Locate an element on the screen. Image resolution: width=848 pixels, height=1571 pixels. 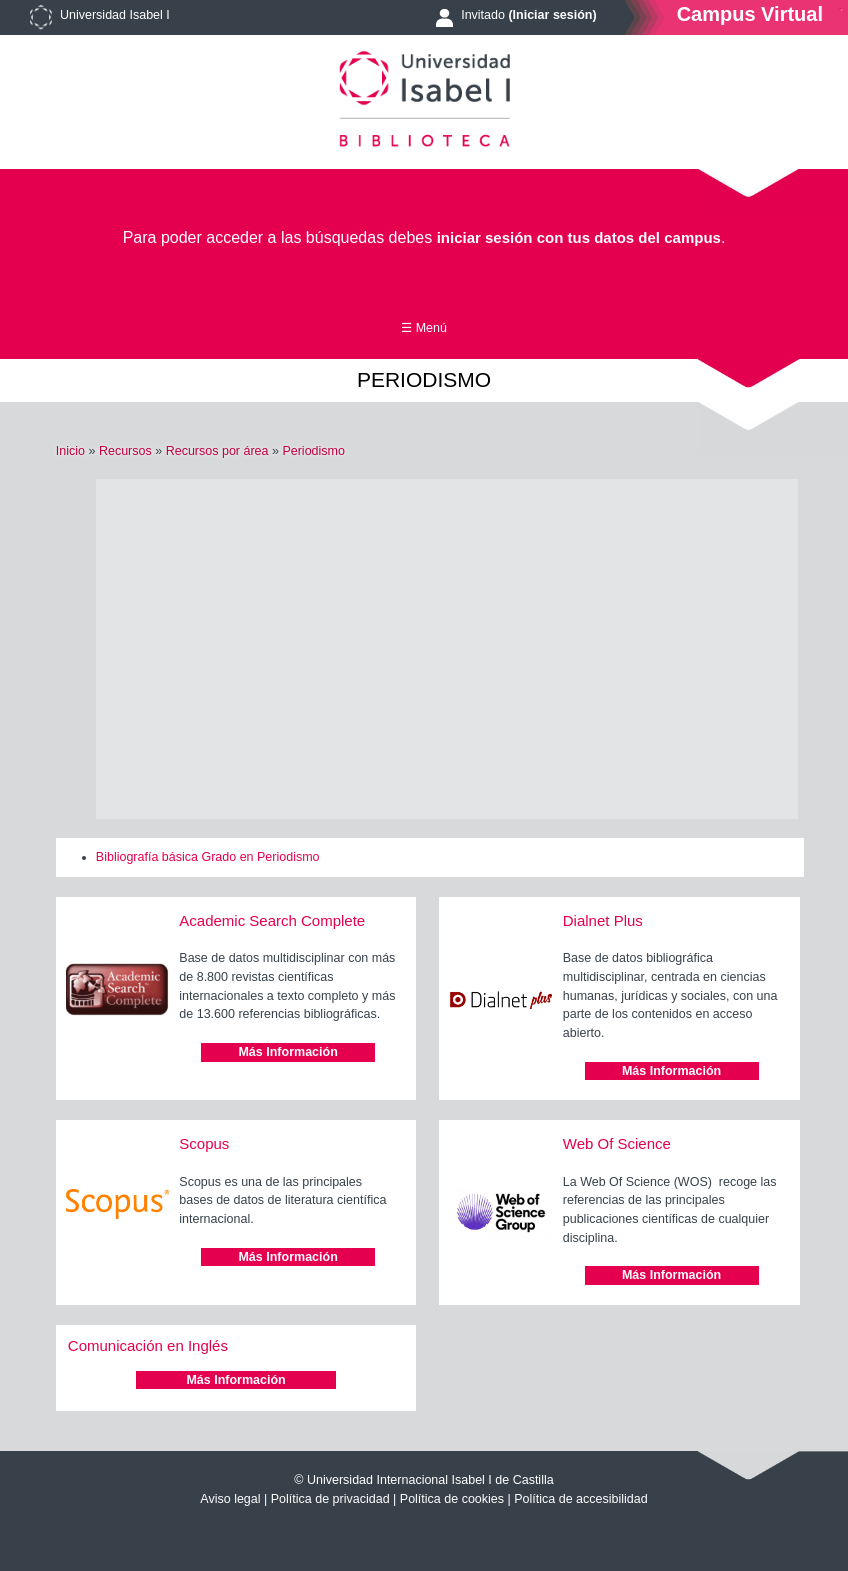
Periodismo is located at coordinates (313, 451).